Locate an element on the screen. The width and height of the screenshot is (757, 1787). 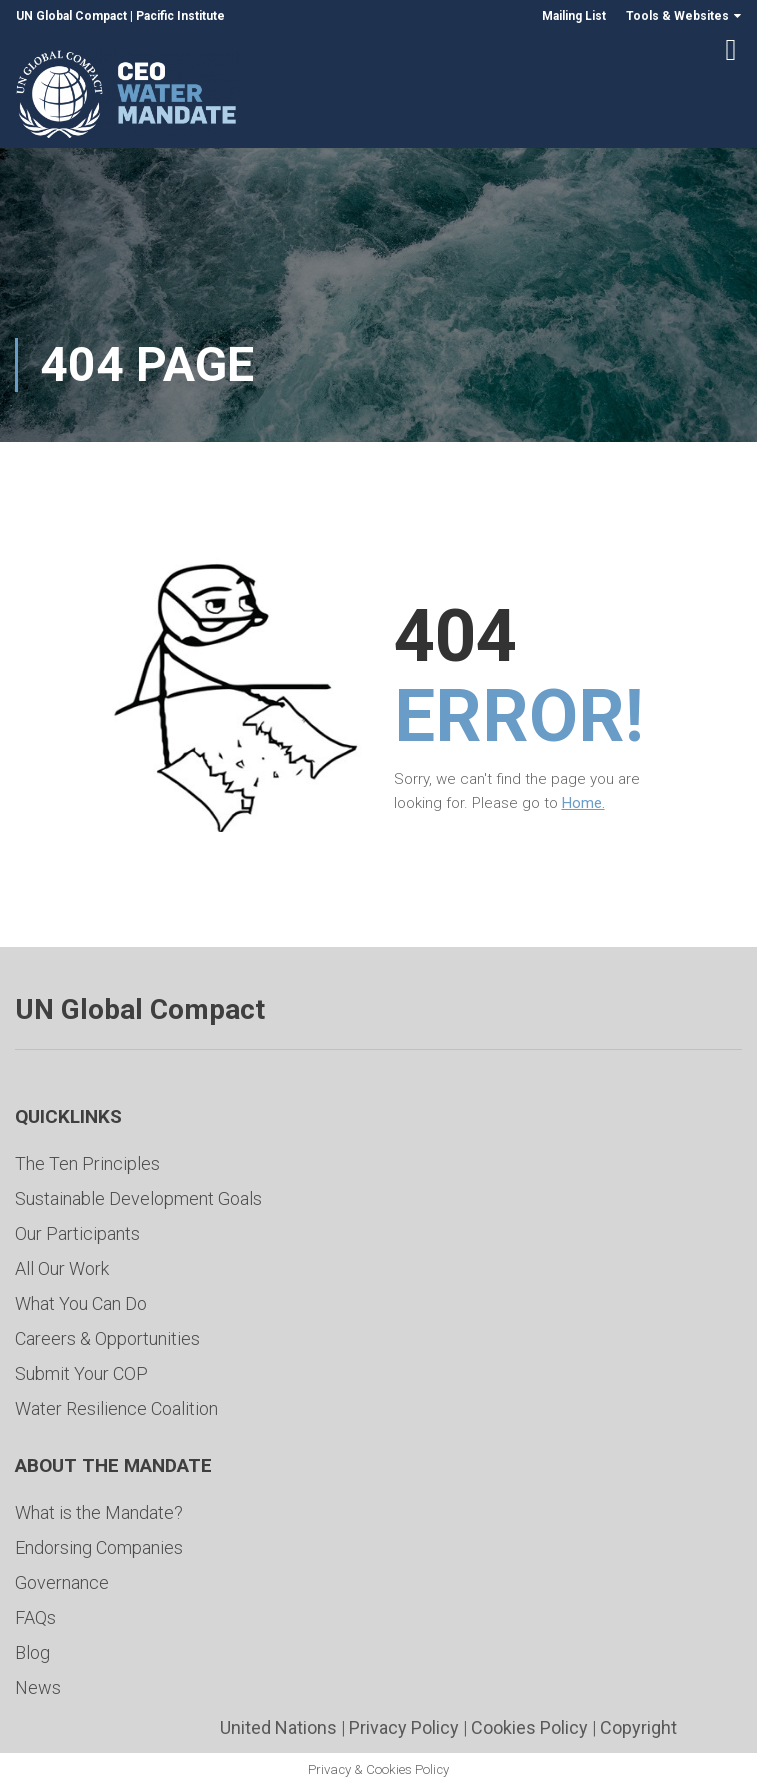
What You Can Do is located at coordinates (81, 1303).